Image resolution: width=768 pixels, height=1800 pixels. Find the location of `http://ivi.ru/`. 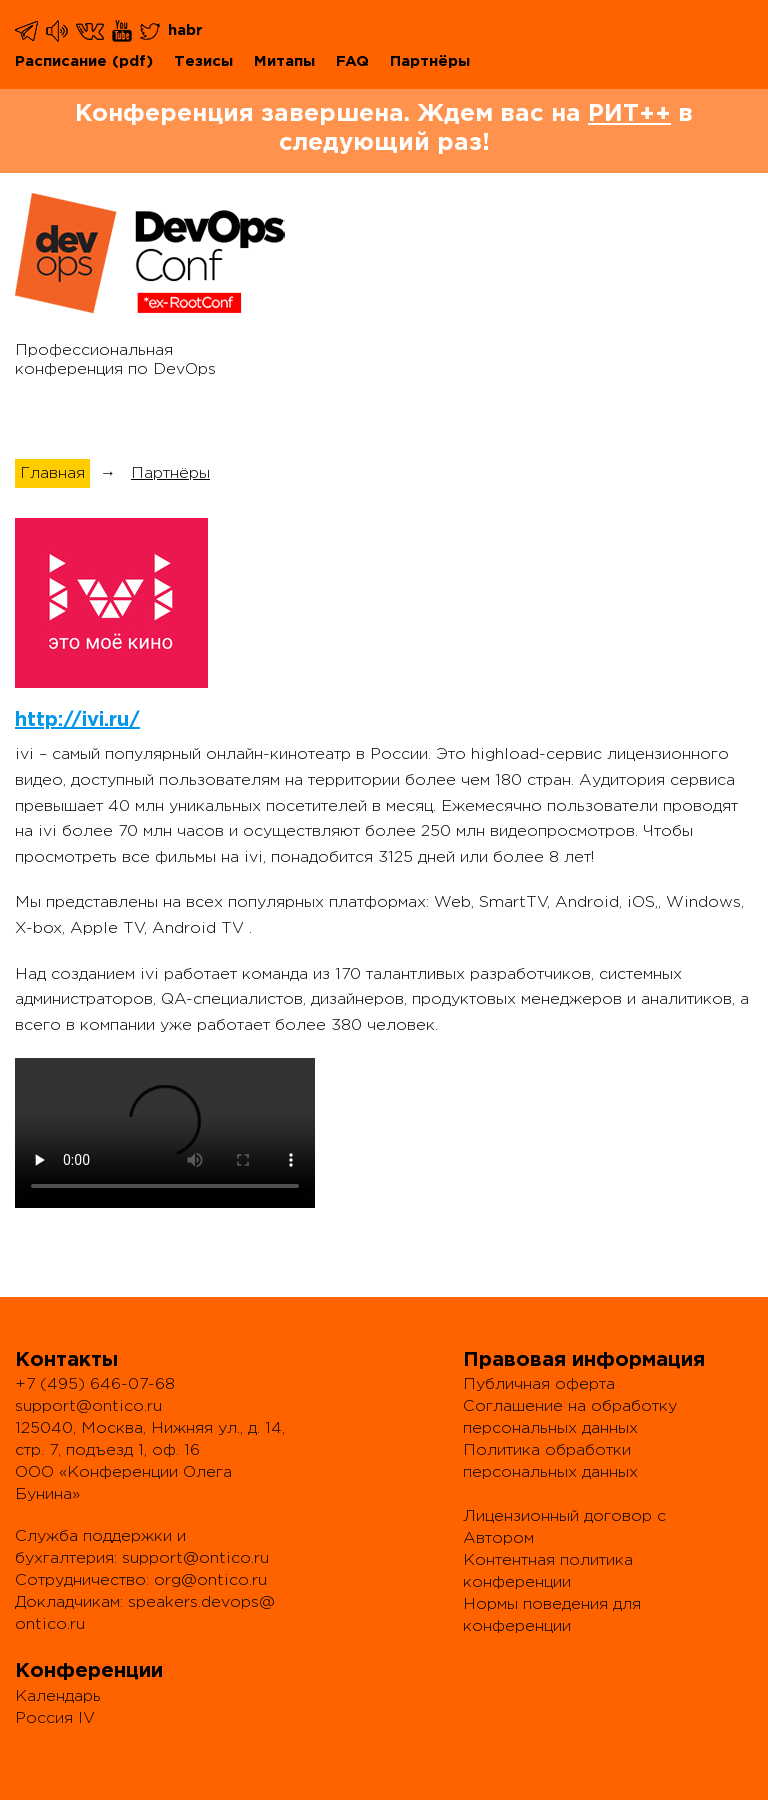

http://ivi.ru/ is located at coordinates (77, 720).